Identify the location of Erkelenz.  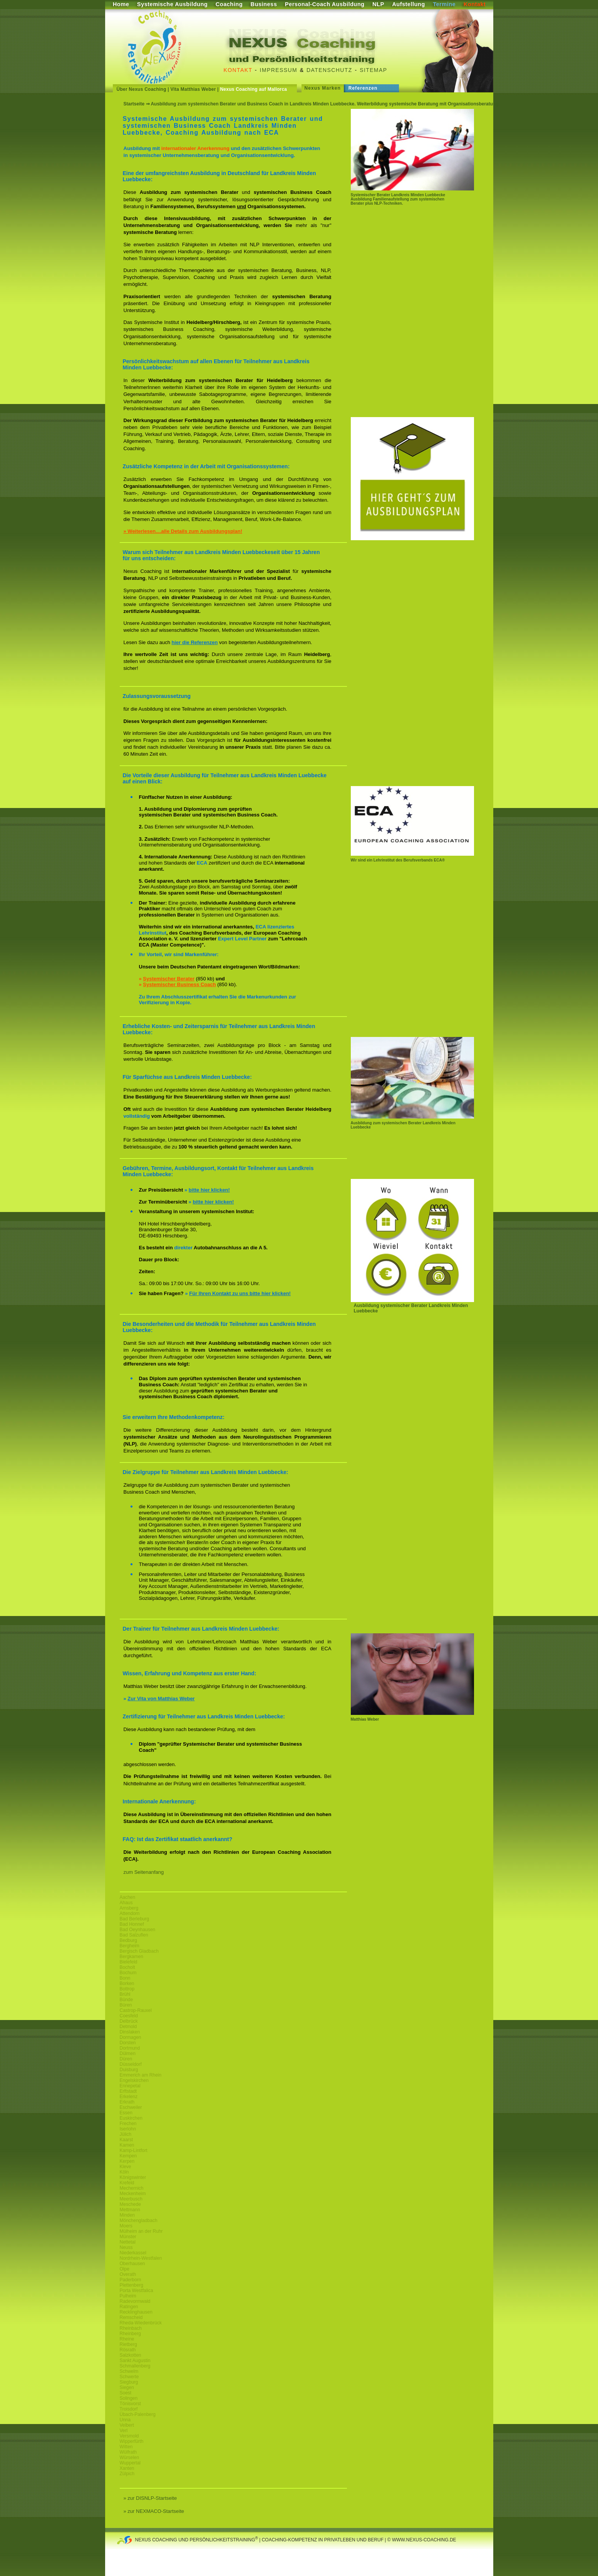
(129, 2096).